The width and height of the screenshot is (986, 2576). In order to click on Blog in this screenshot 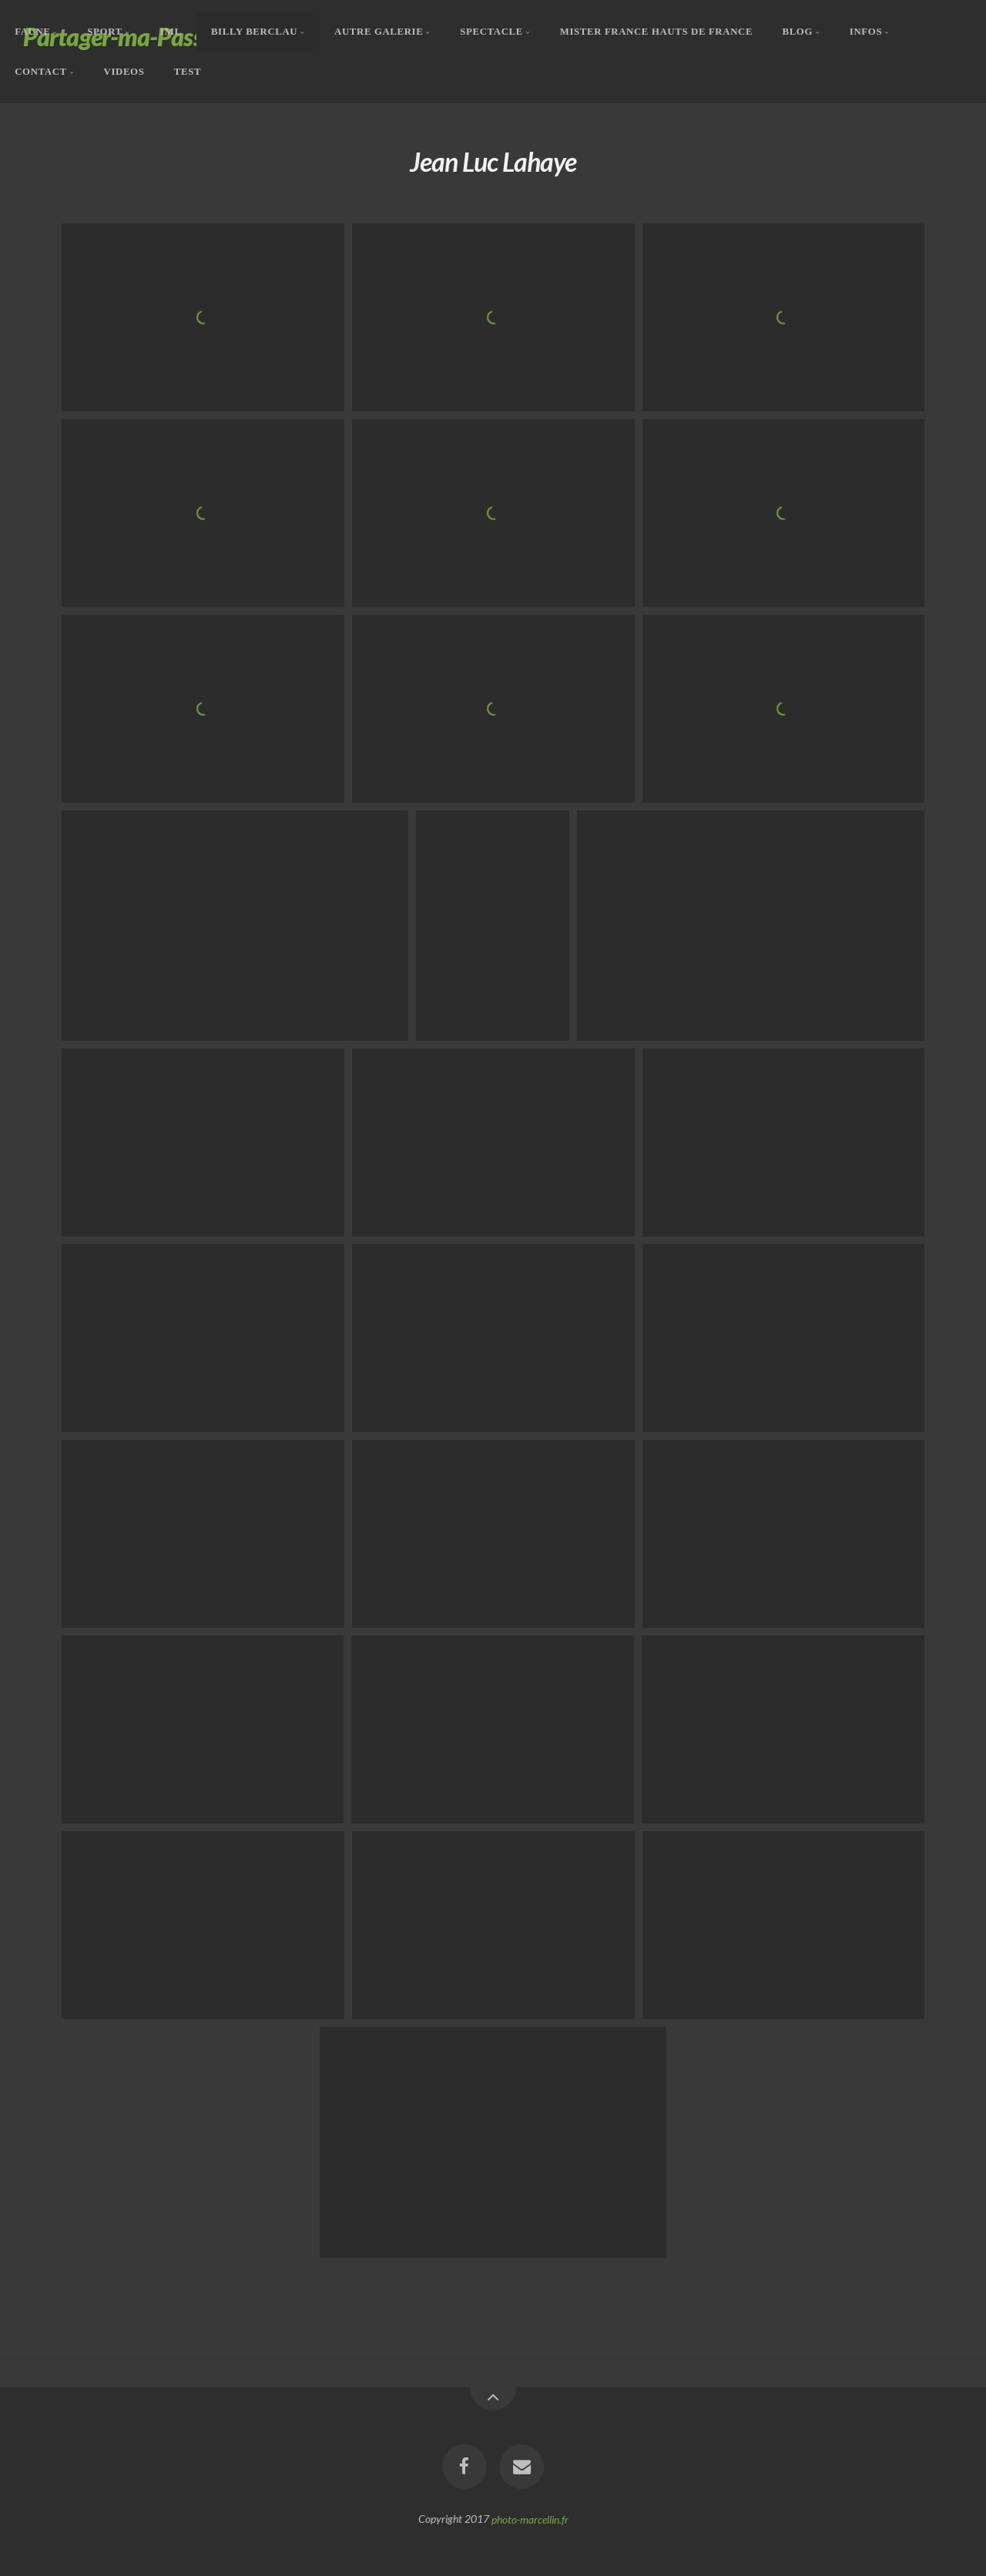, I will do `click(797, 31)`.